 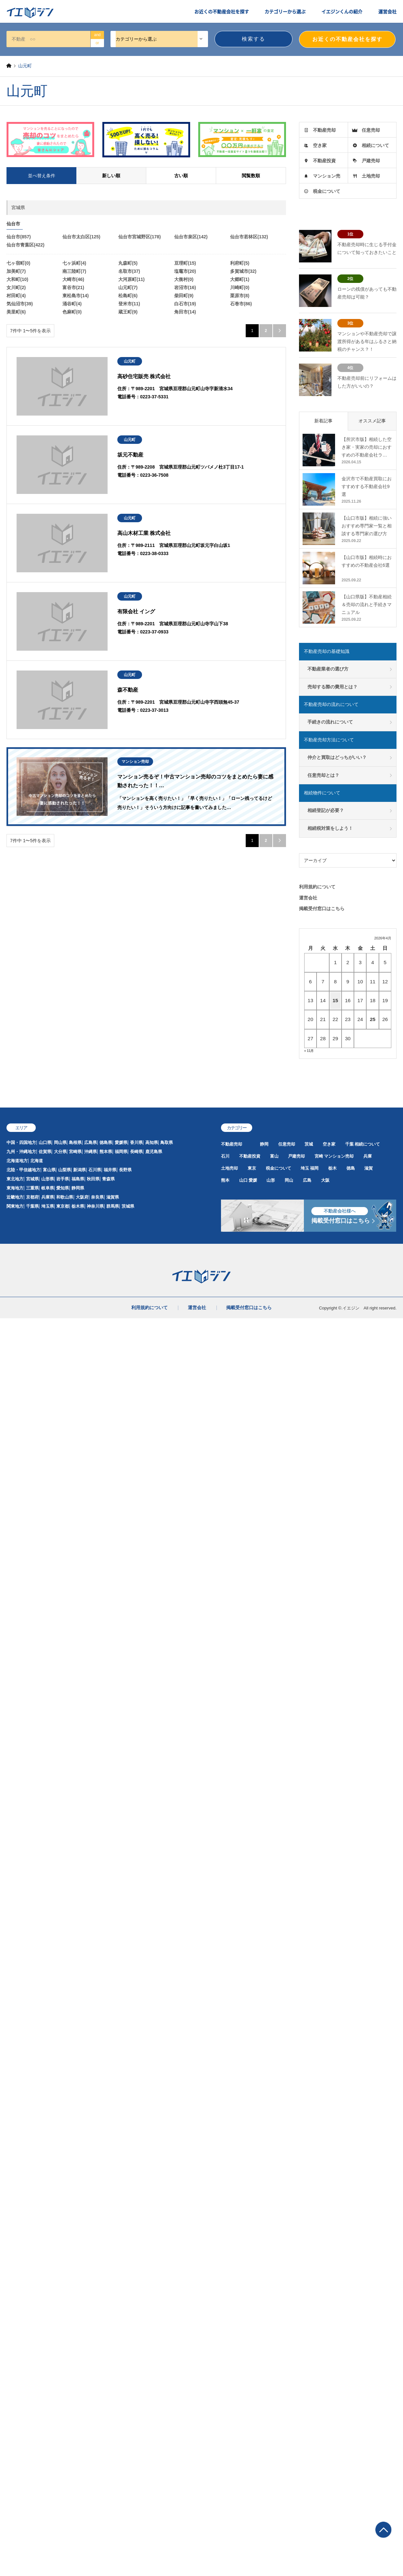 I want to click on 美里町(6), so click(x=16, y=311).